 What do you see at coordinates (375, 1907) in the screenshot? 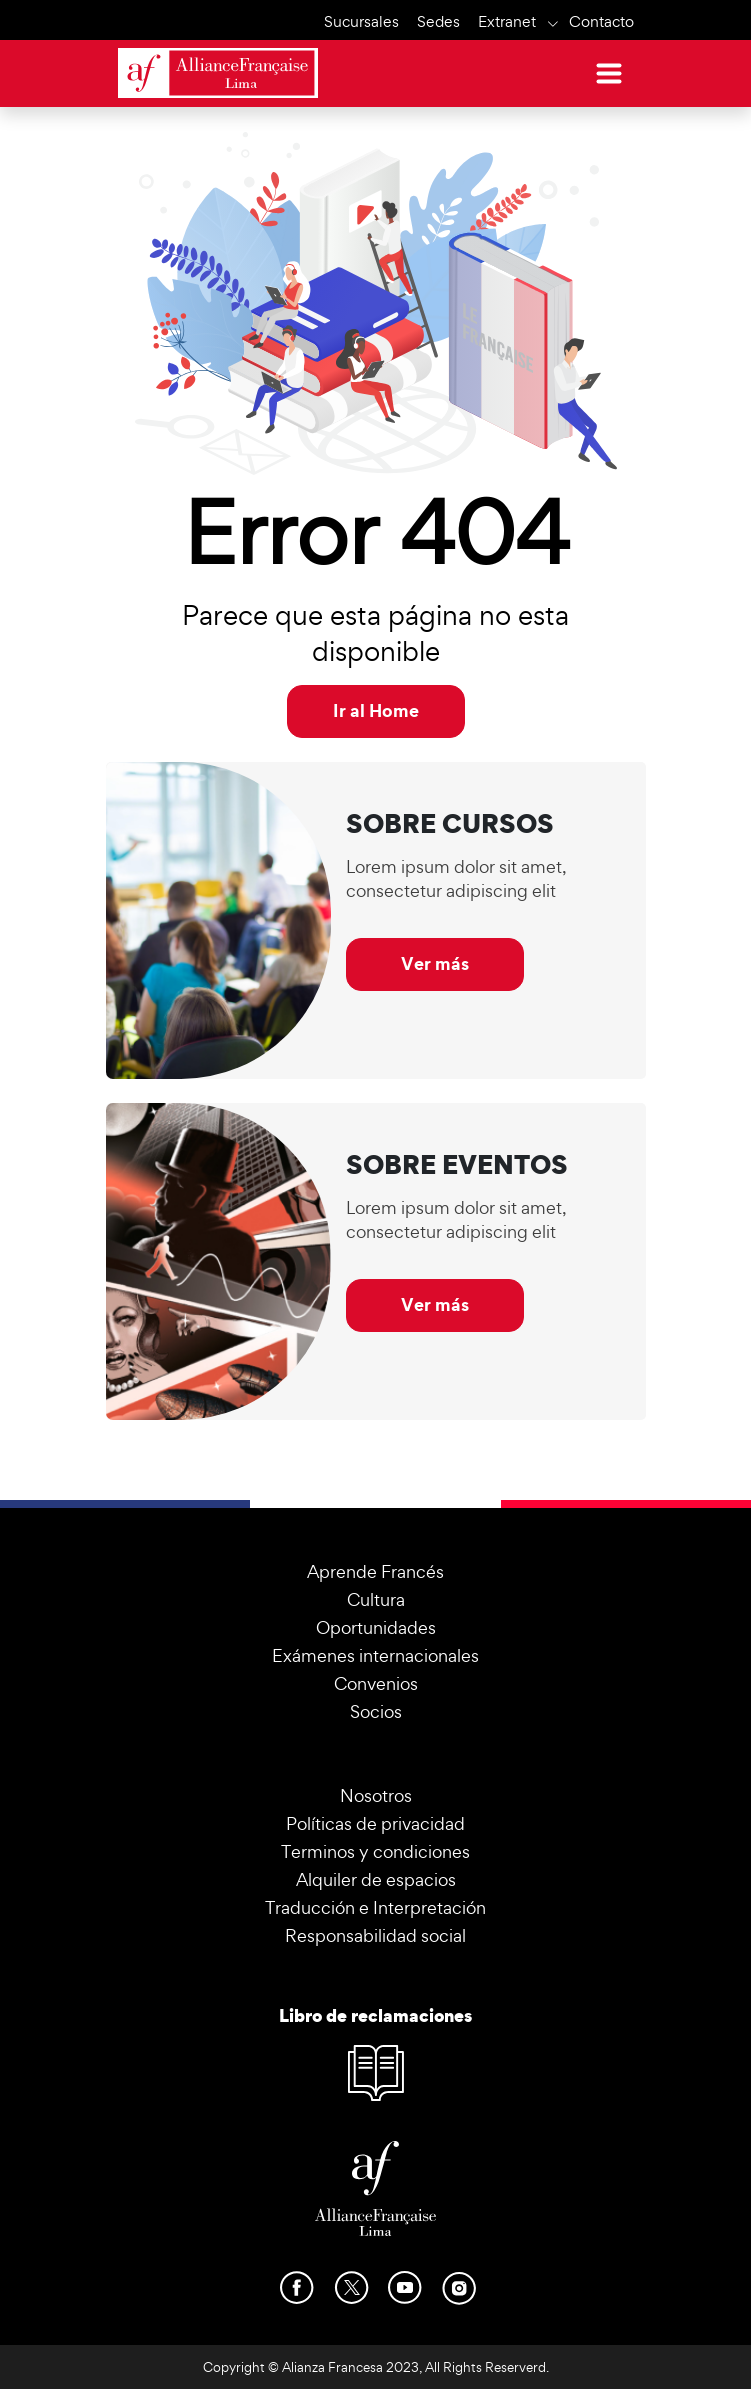
I see `Traducción e Interpretación` at bounding box center [375, 1907].